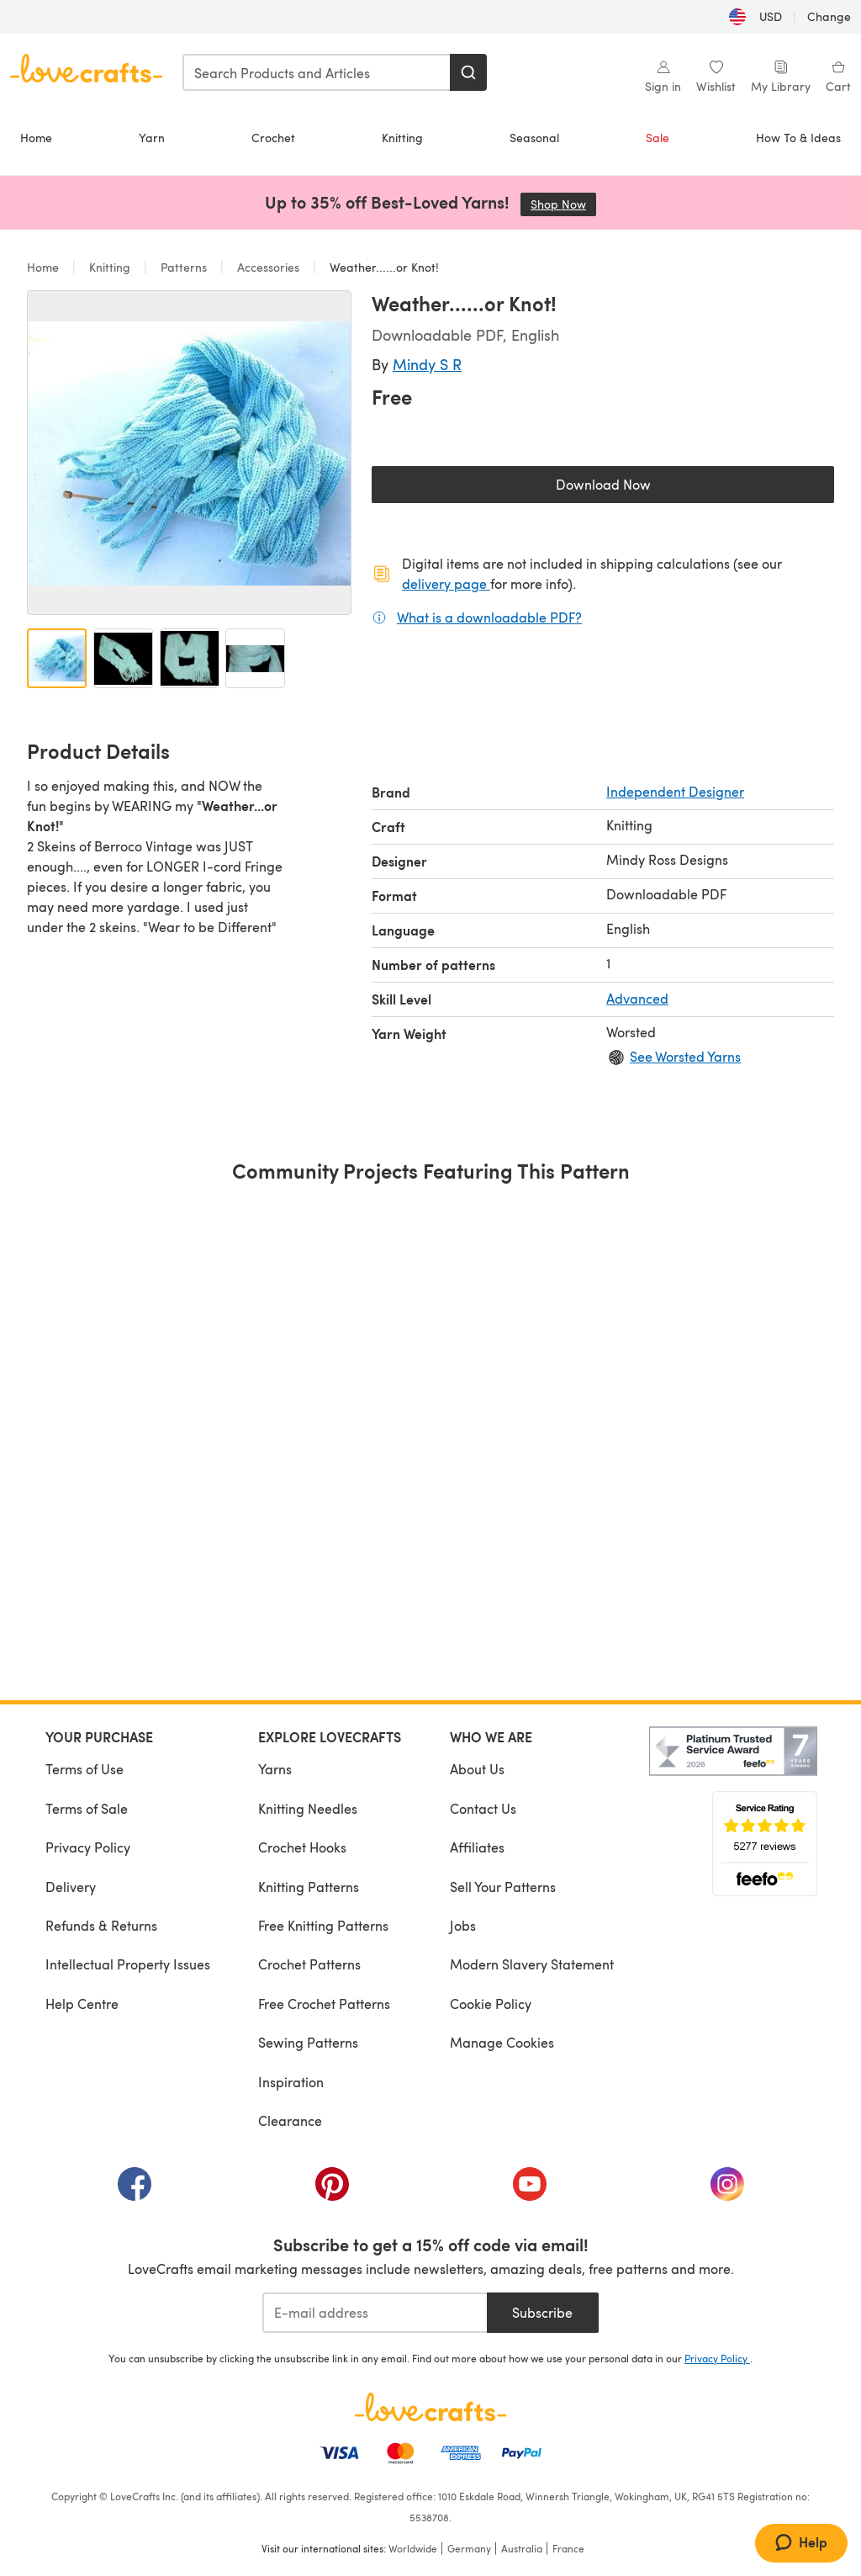 The width and height of the screenshot is (861, 2576). What do you see at coordinates (402, 138) in the screenshot?
I see `Knitting` at bounding box center [402, 138].